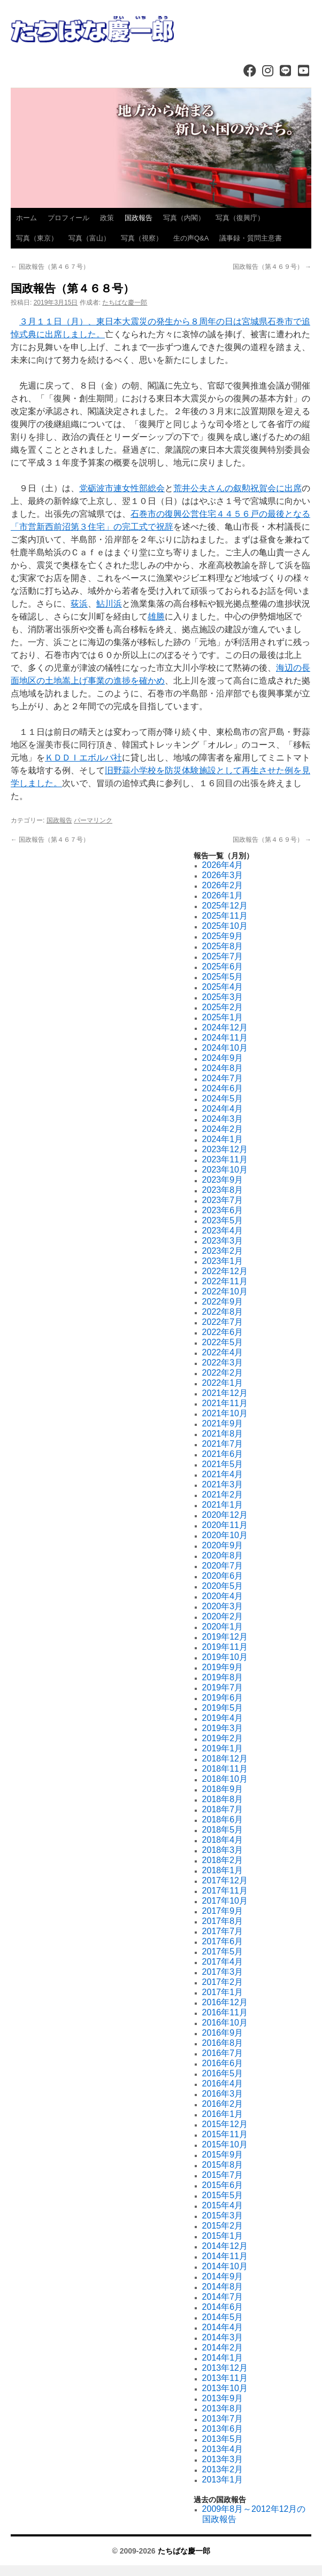 This screenshot has width=322, height=2576. Describe the element at coordinates (225, 1657) in the screenshot. I see `2019年10月` at that location.